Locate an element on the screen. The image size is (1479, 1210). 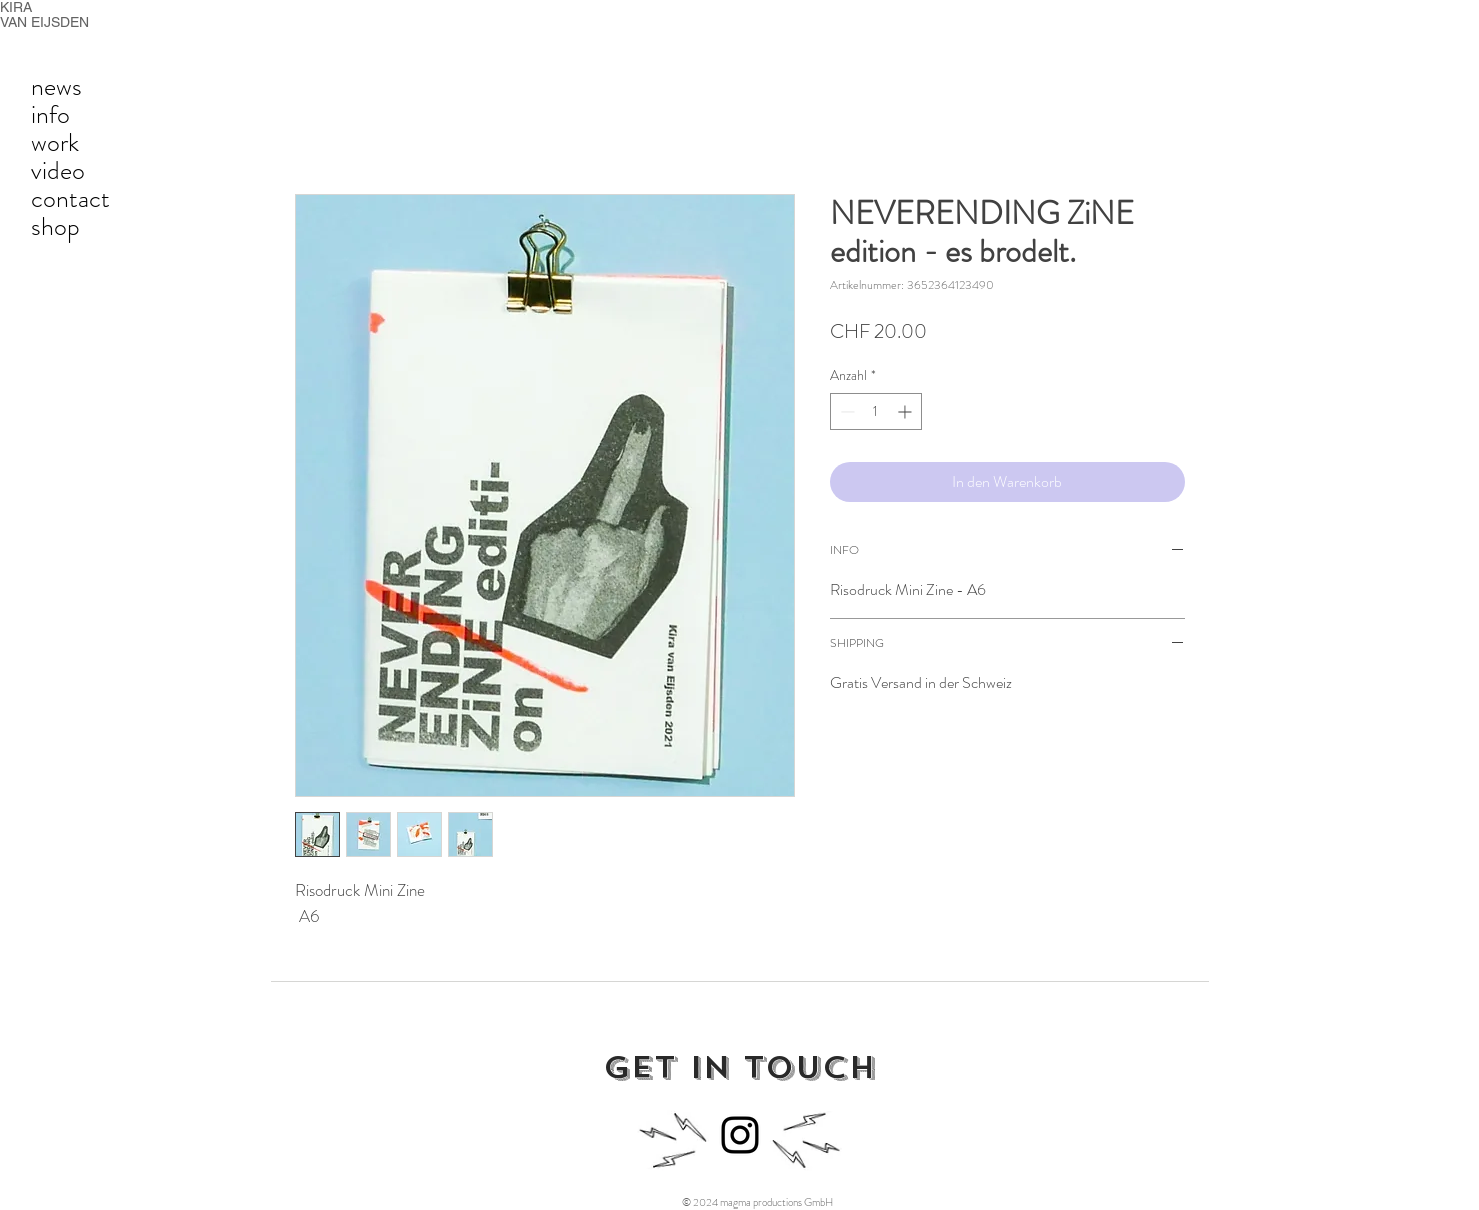
contact is located at coordinates (70, 199).